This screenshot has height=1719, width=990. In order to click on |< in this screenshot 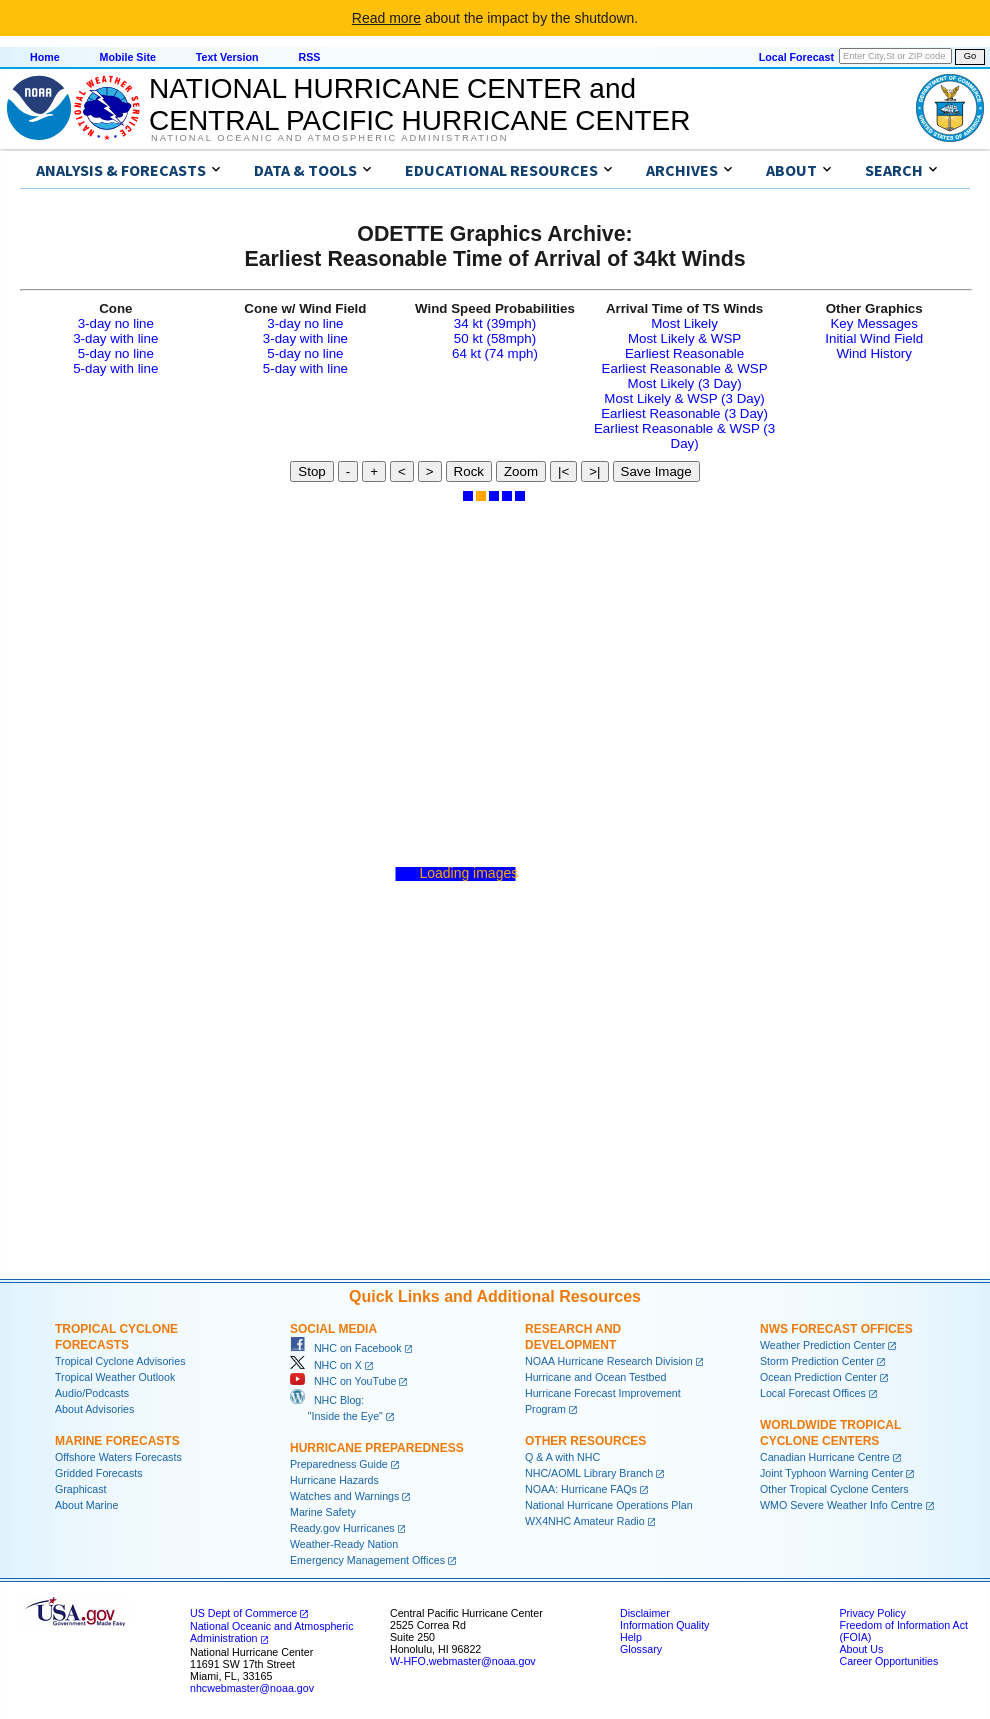, I will do `click(563, 471)`.